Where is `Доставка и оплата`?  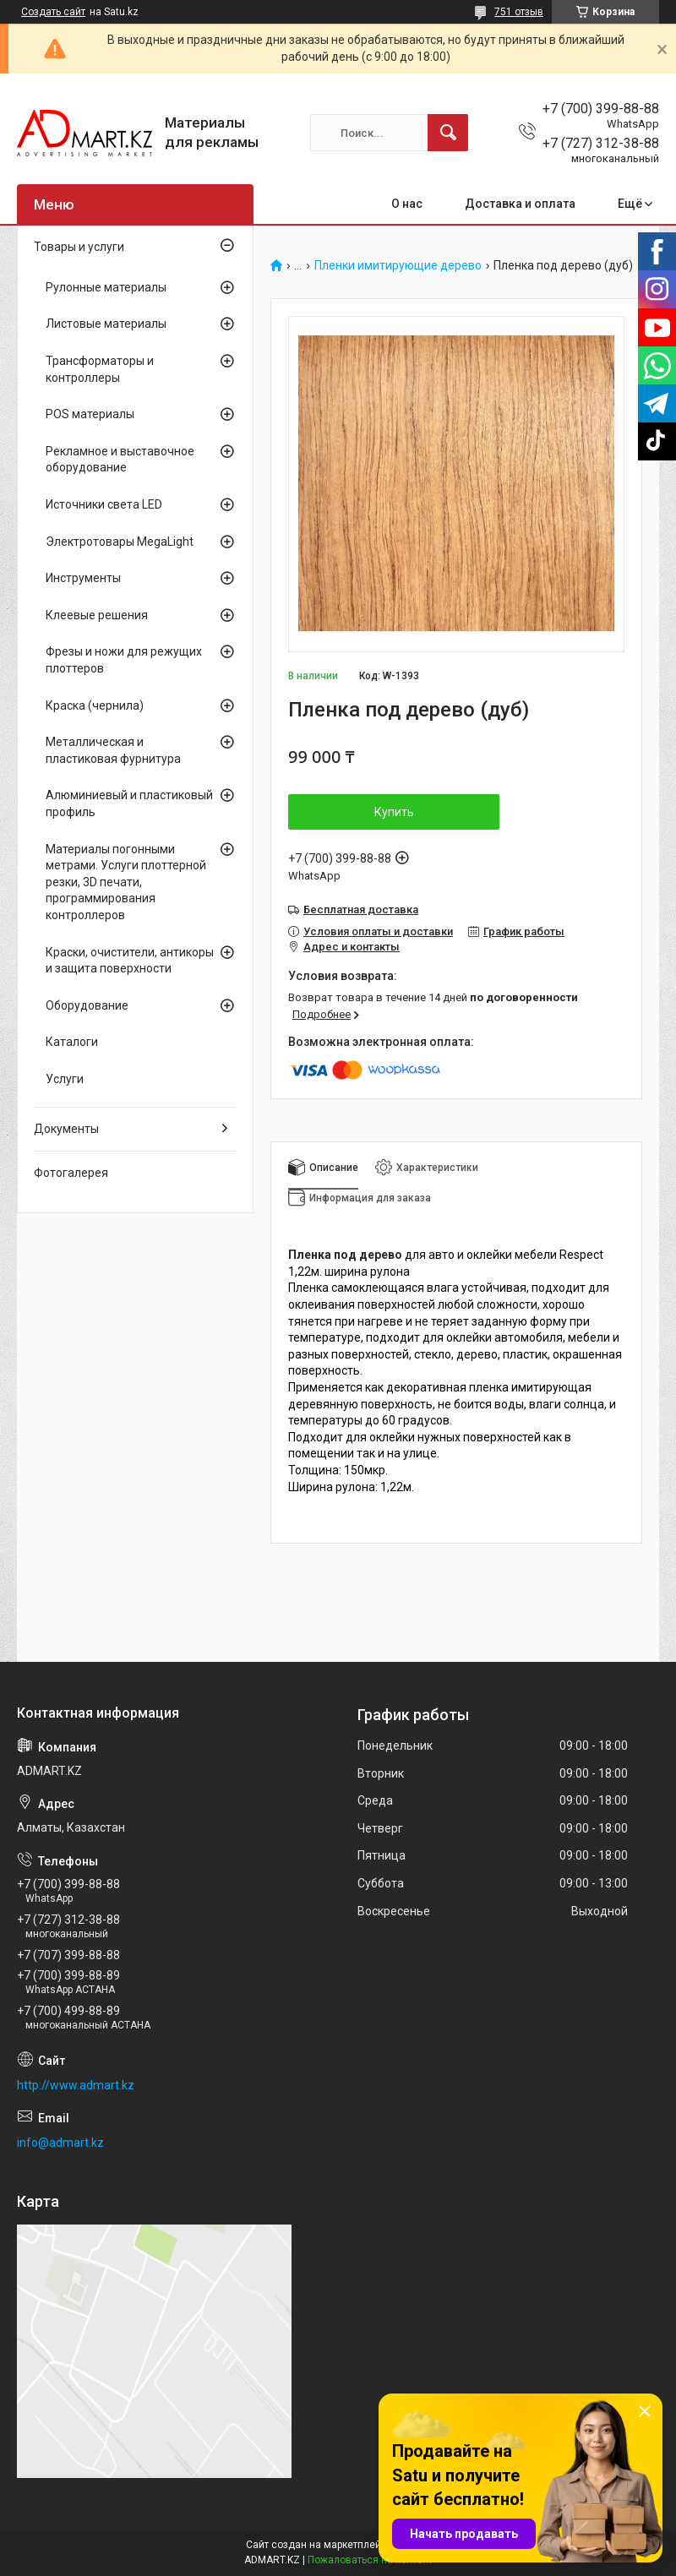
Доставка и оплата is located at coordinates (520, 203).